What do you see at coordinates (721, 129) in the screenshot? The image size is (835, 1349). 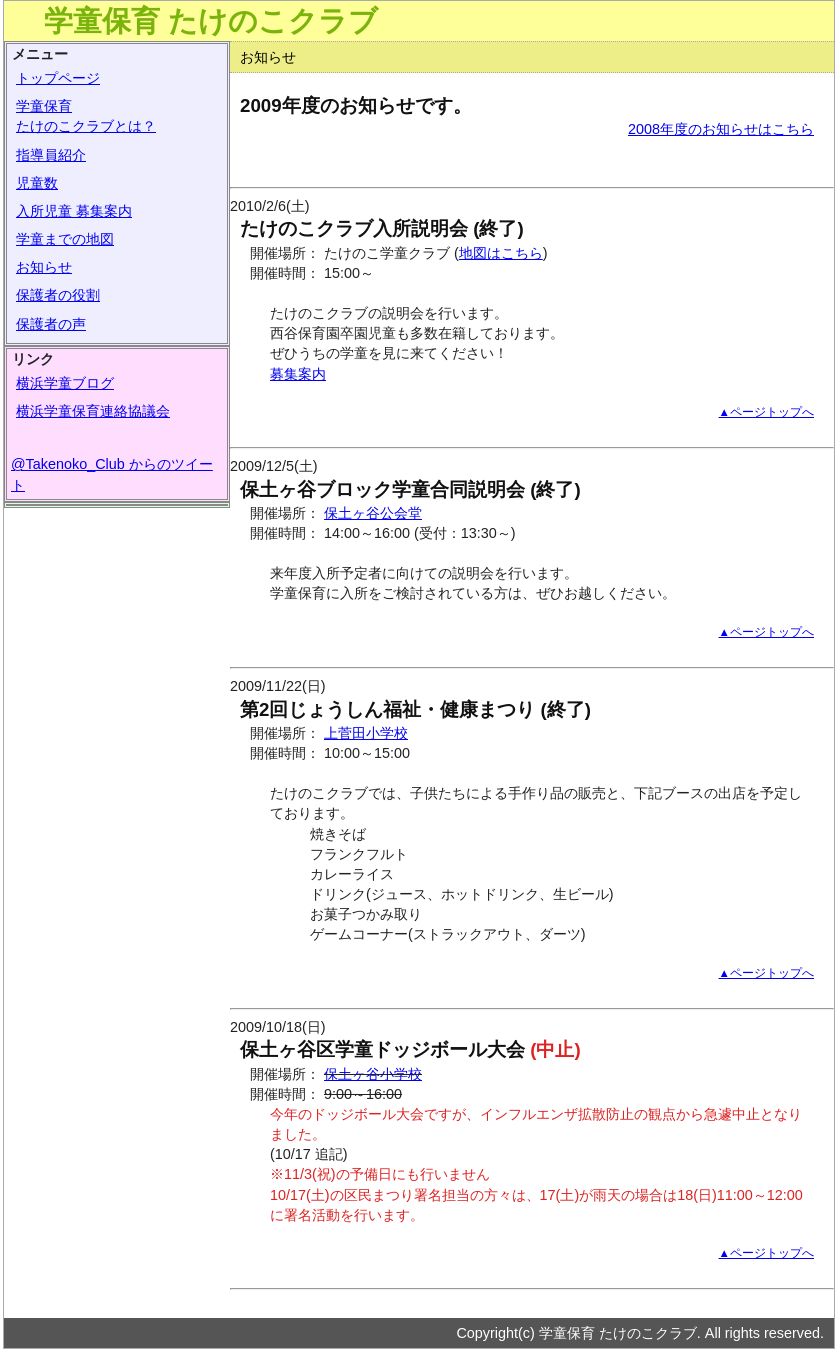 I see `2008年度のお知らせはこちら` at bounding box center [721, 129].